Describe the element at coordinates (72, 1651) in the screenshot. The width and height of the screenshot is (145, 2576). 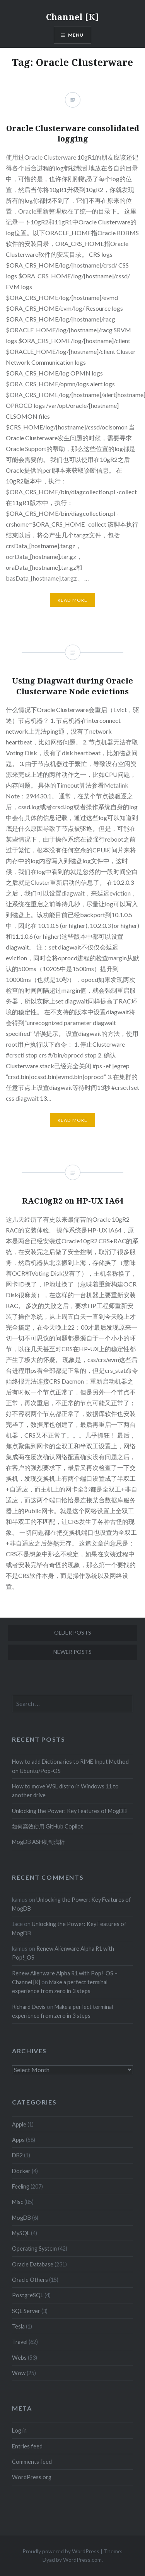
I see `Newer posts` at that location.